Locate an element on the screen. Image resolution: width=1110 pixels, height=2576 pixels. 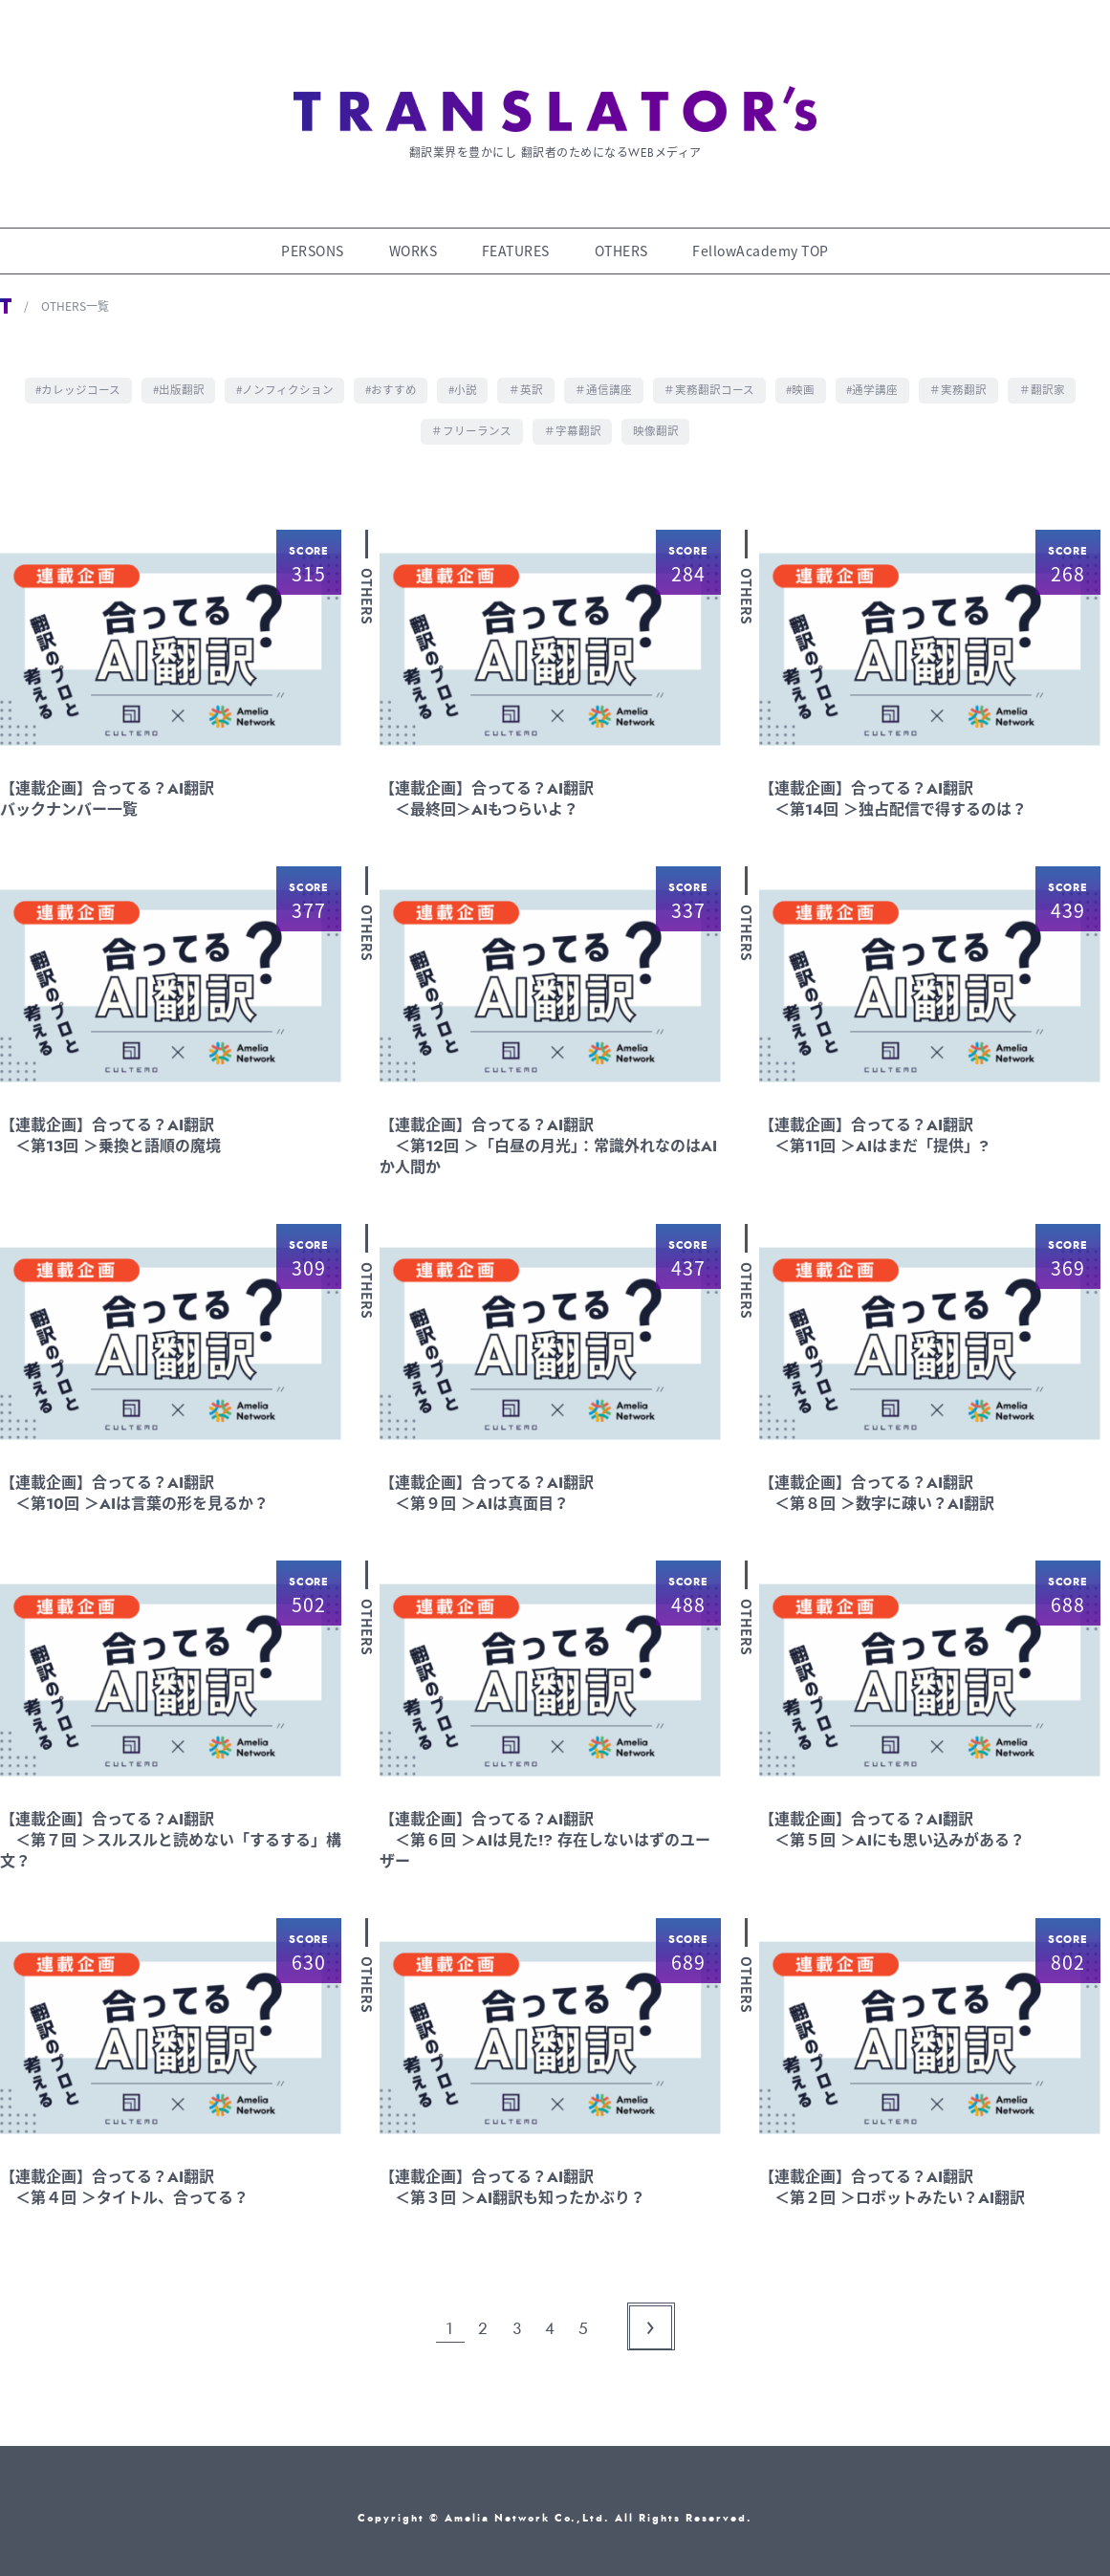
#ノンフィクション is located at coordinates (280, 377).